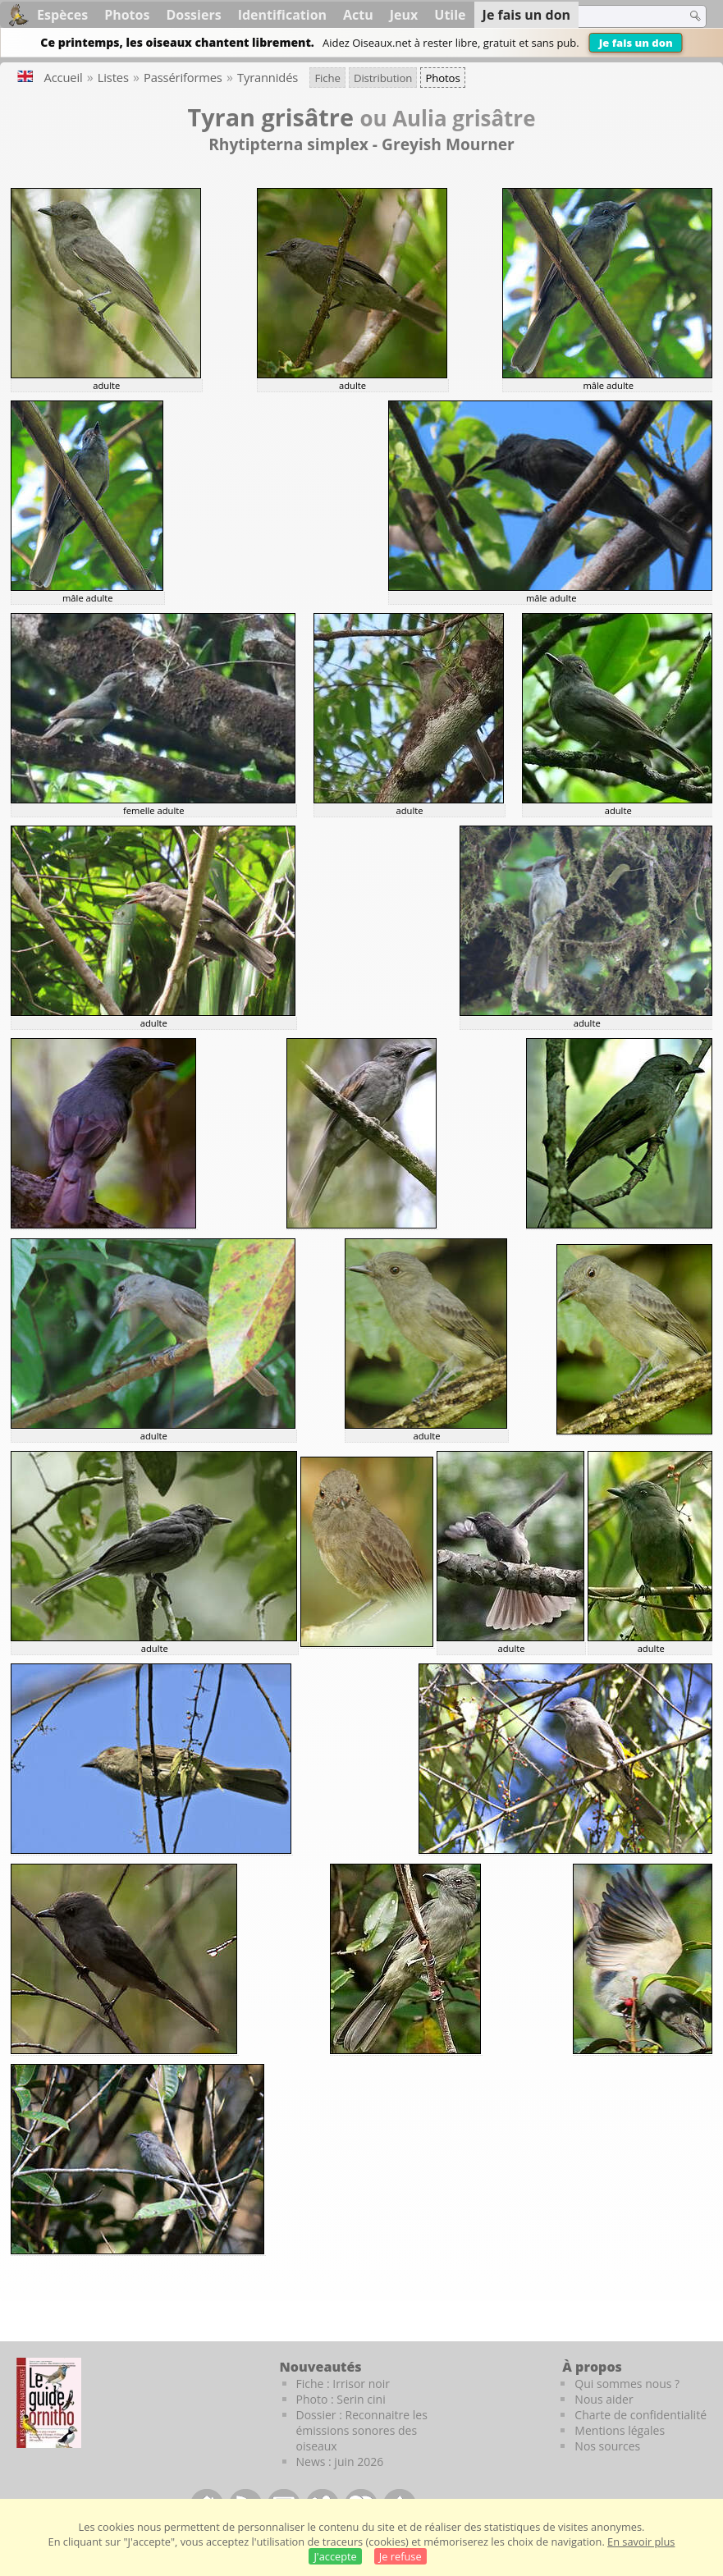  Describe the element at coordinates (449, 15) in the screenshot. I see `Utile` at that location.